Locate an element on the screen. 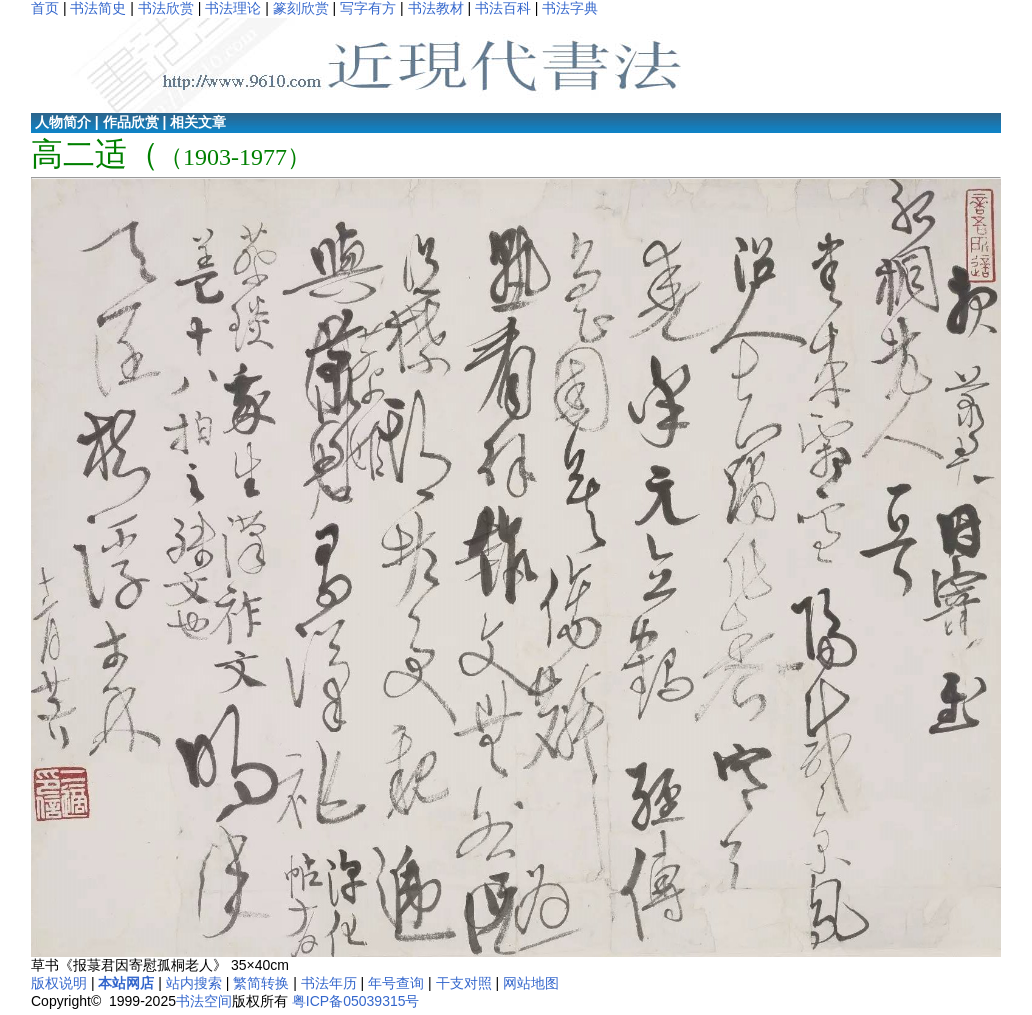 The width and height of the screenshot is (1032, 1015). 版权说明 is located at coordinates (59, 983).